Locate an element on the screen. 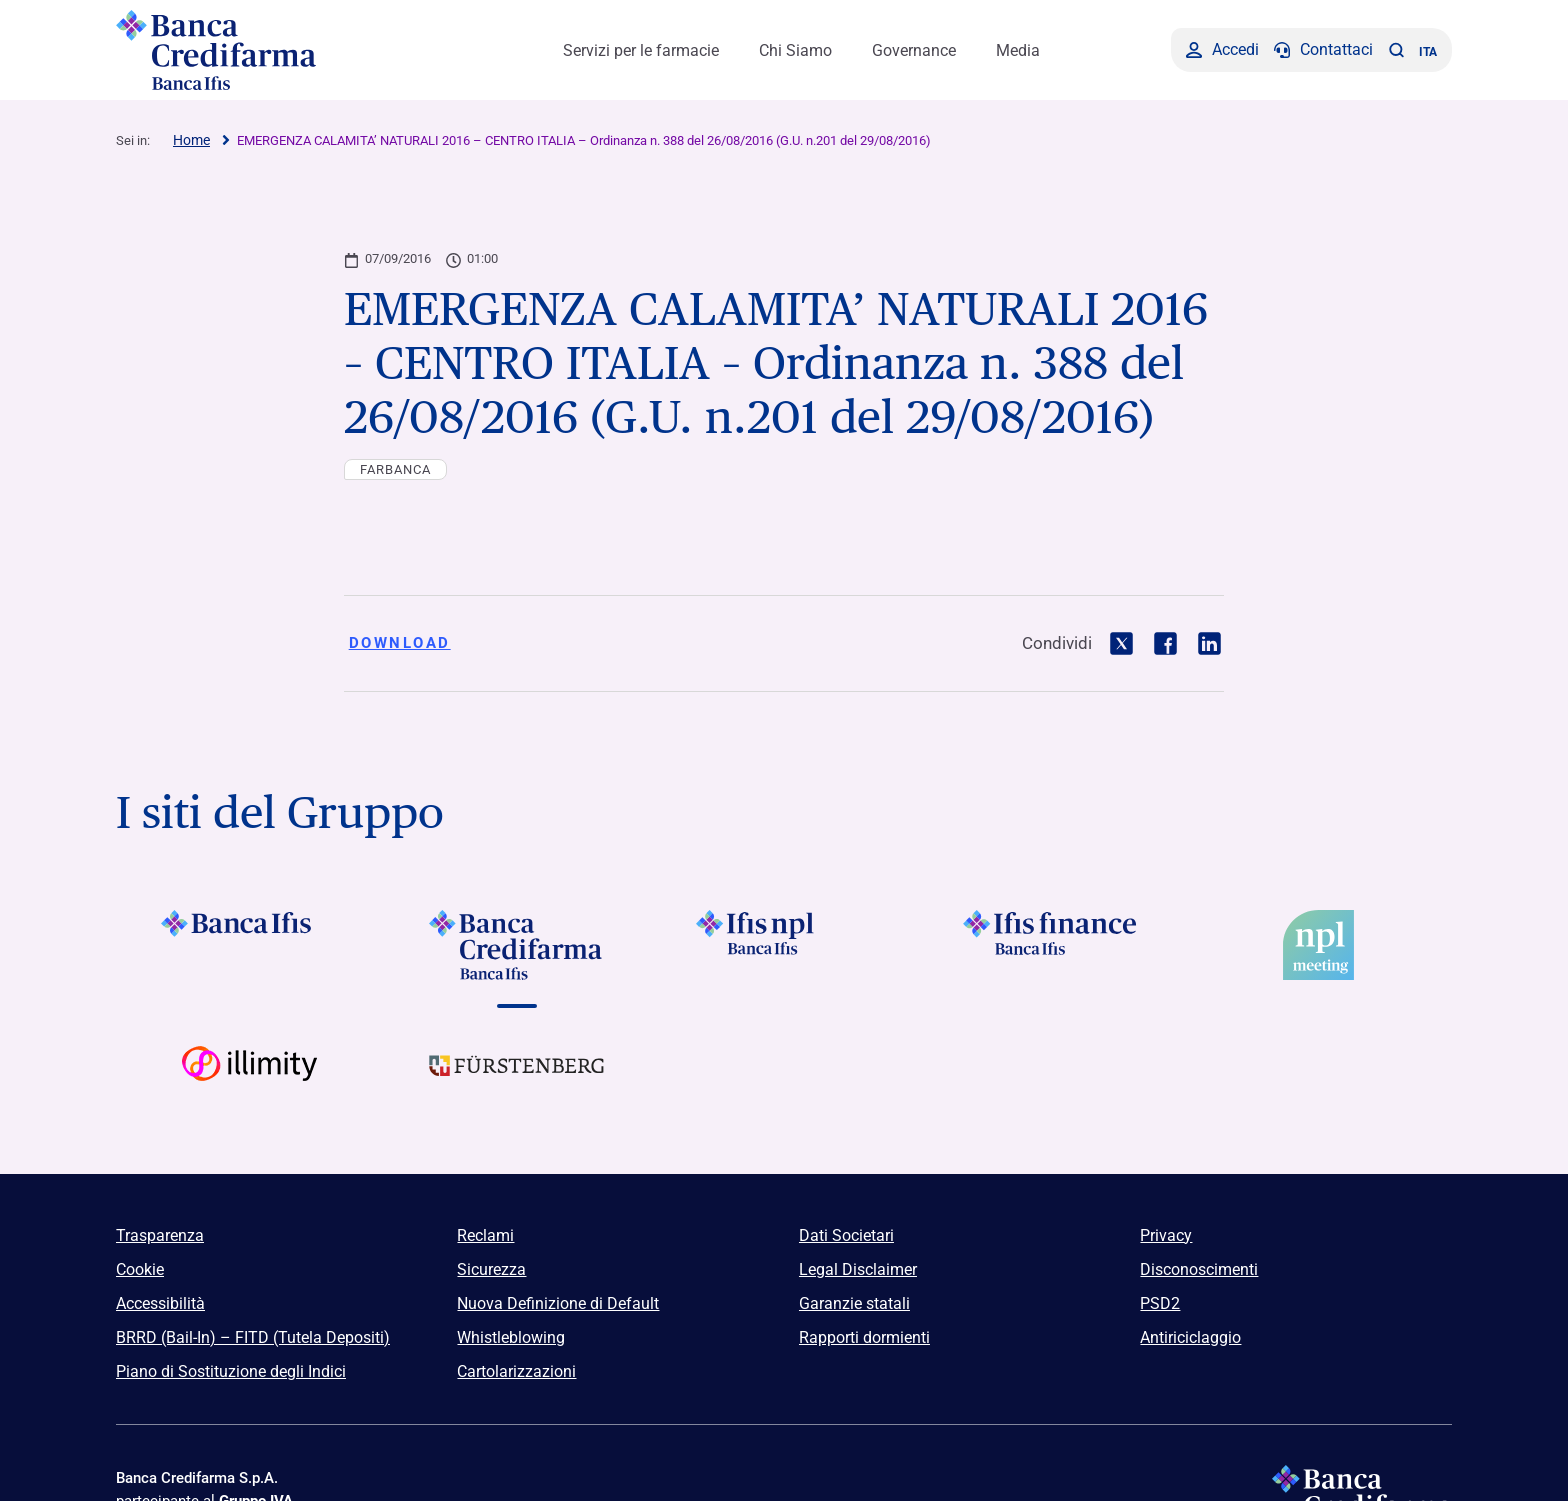 The image size is (1568, 1501). Servizi per le farmacie is located at coordinates (641, 50).